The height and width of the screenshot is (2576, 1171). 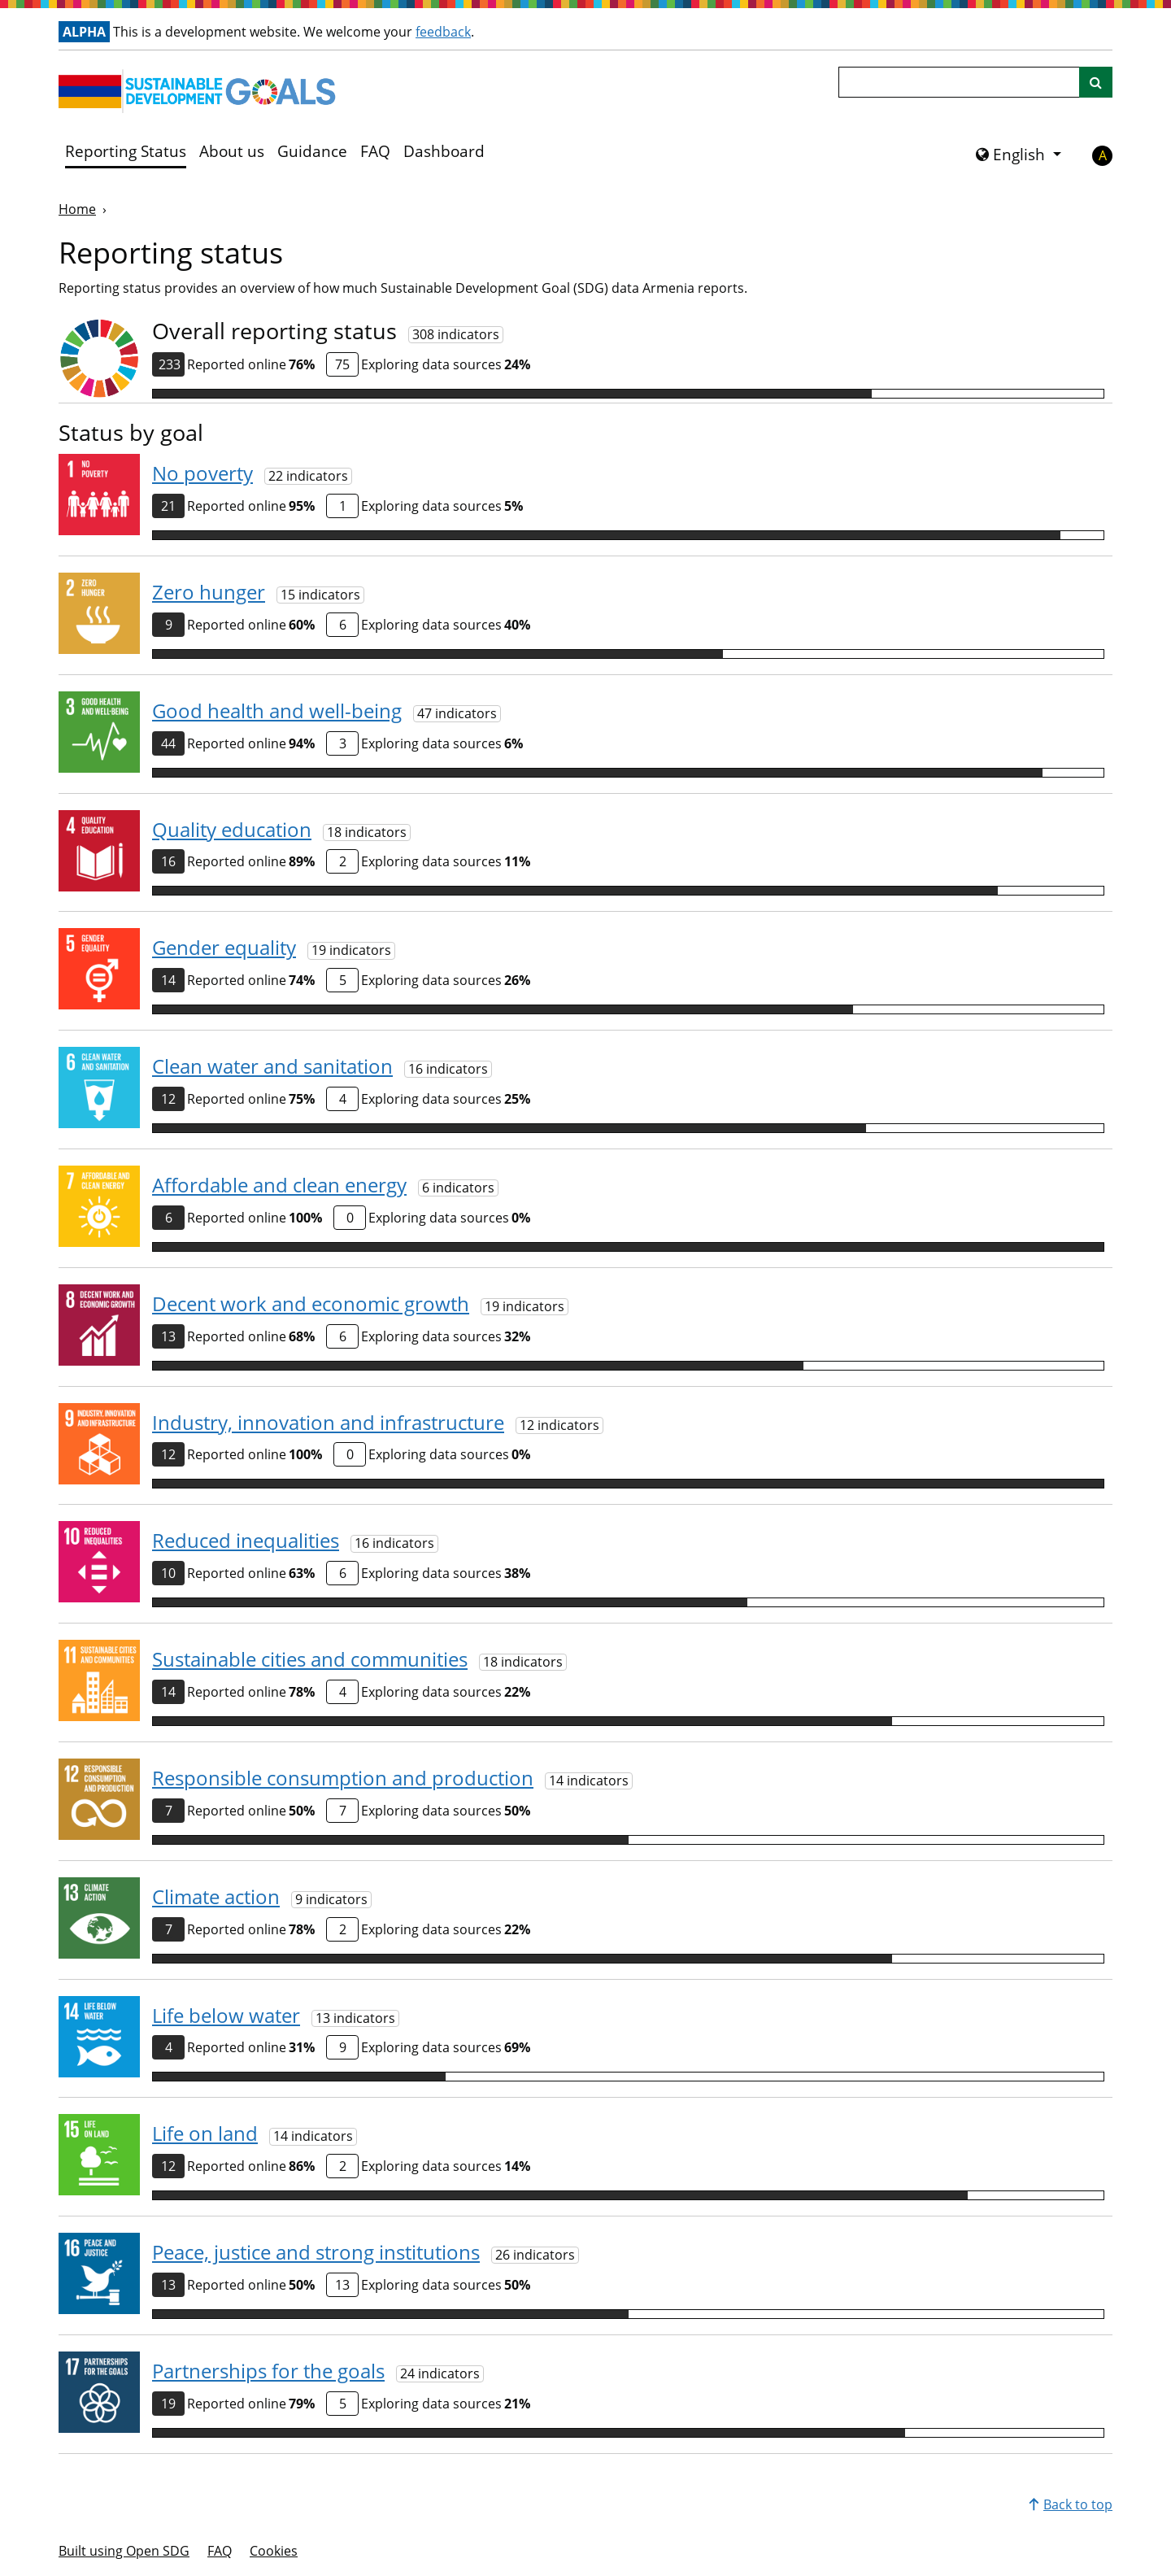 What do you see at coordinates (99, 613) in the screenshot?
I see `[View targets and indicators for Goal 2]` at bounding box center [99, 613].